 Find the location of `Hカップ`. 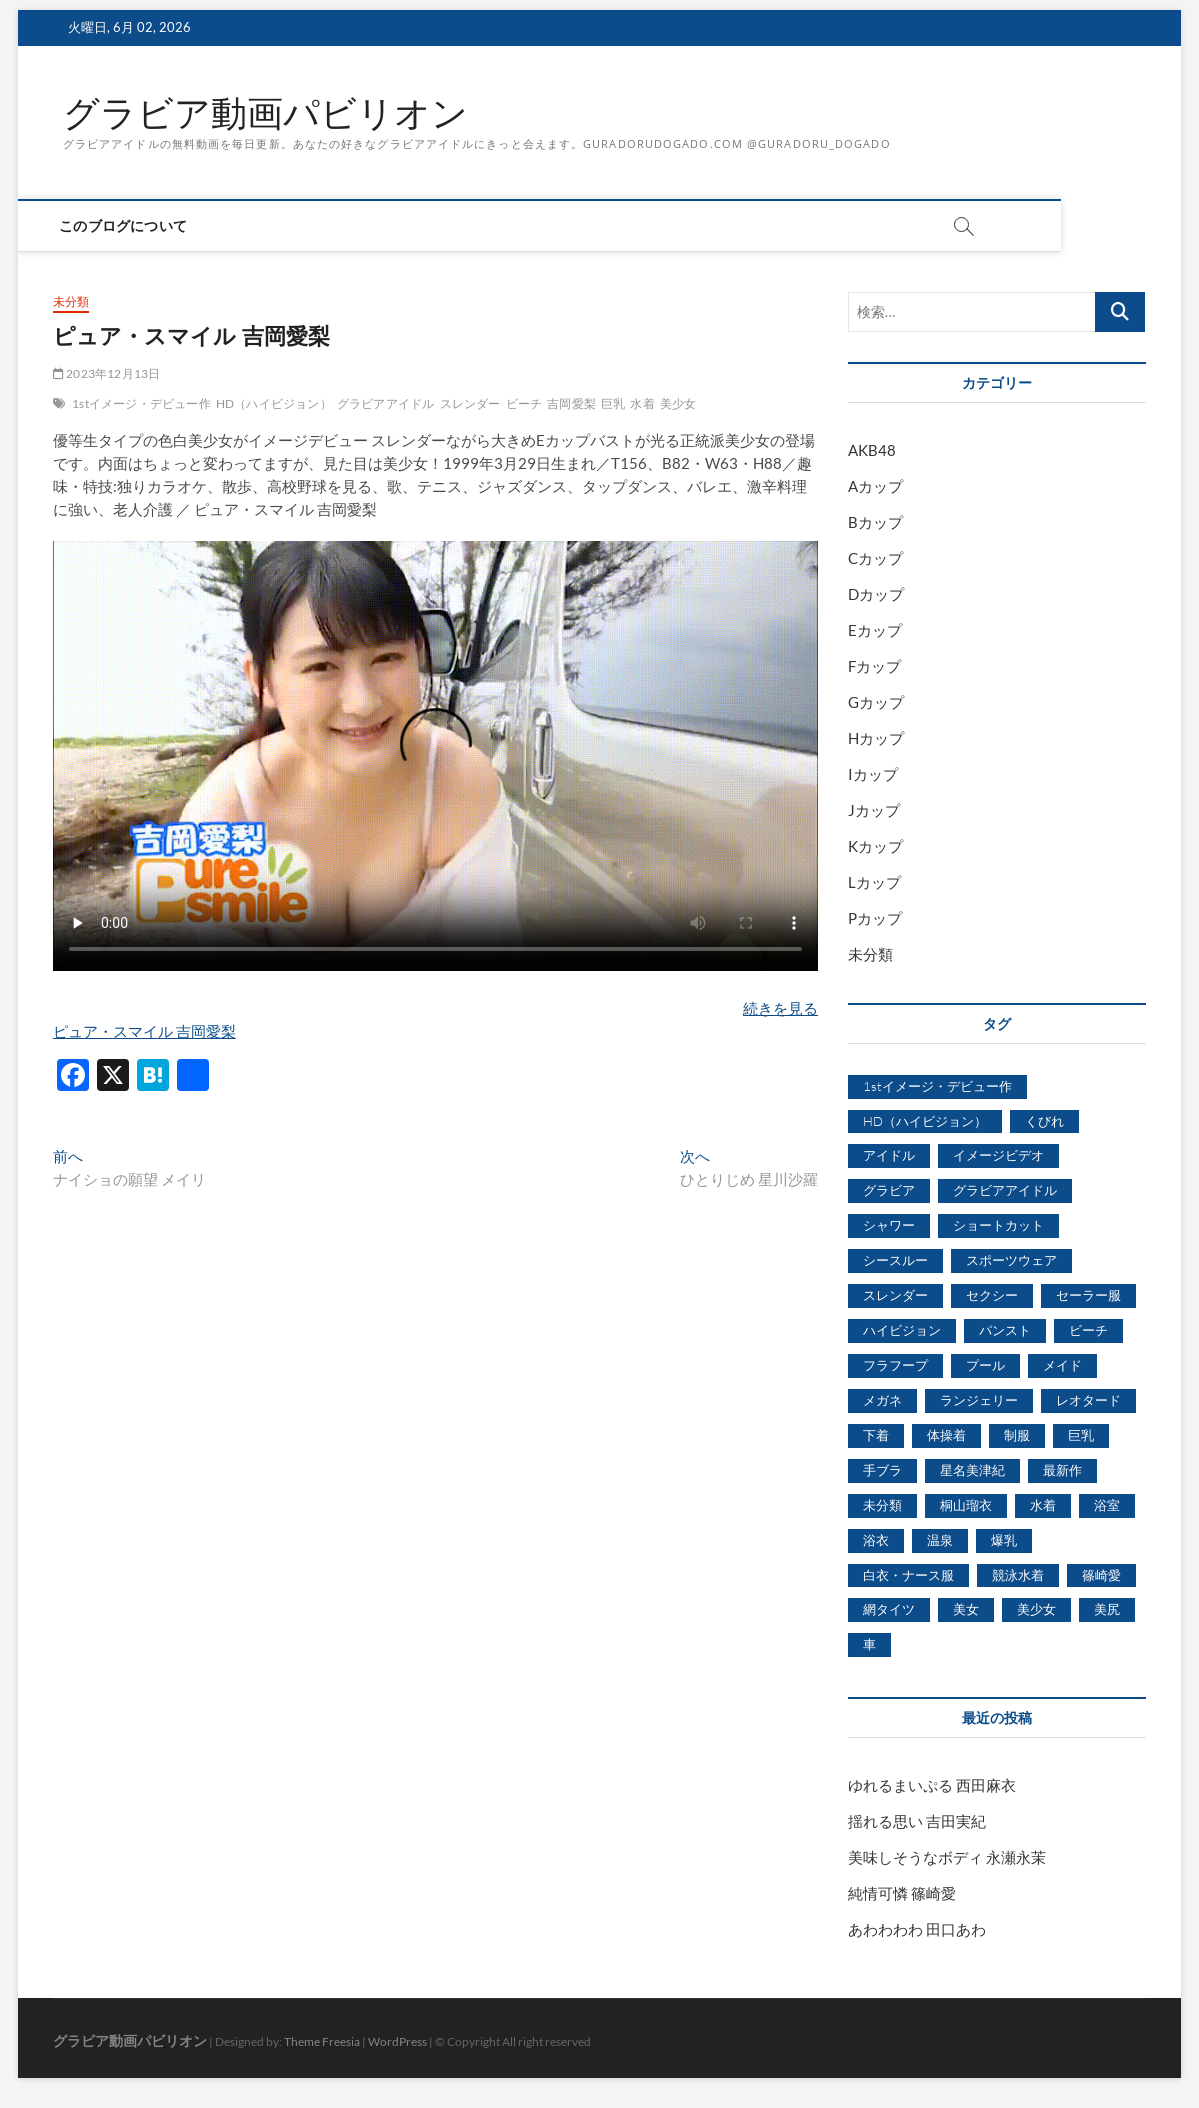

Hカップ is located at coordinates (876, 738).